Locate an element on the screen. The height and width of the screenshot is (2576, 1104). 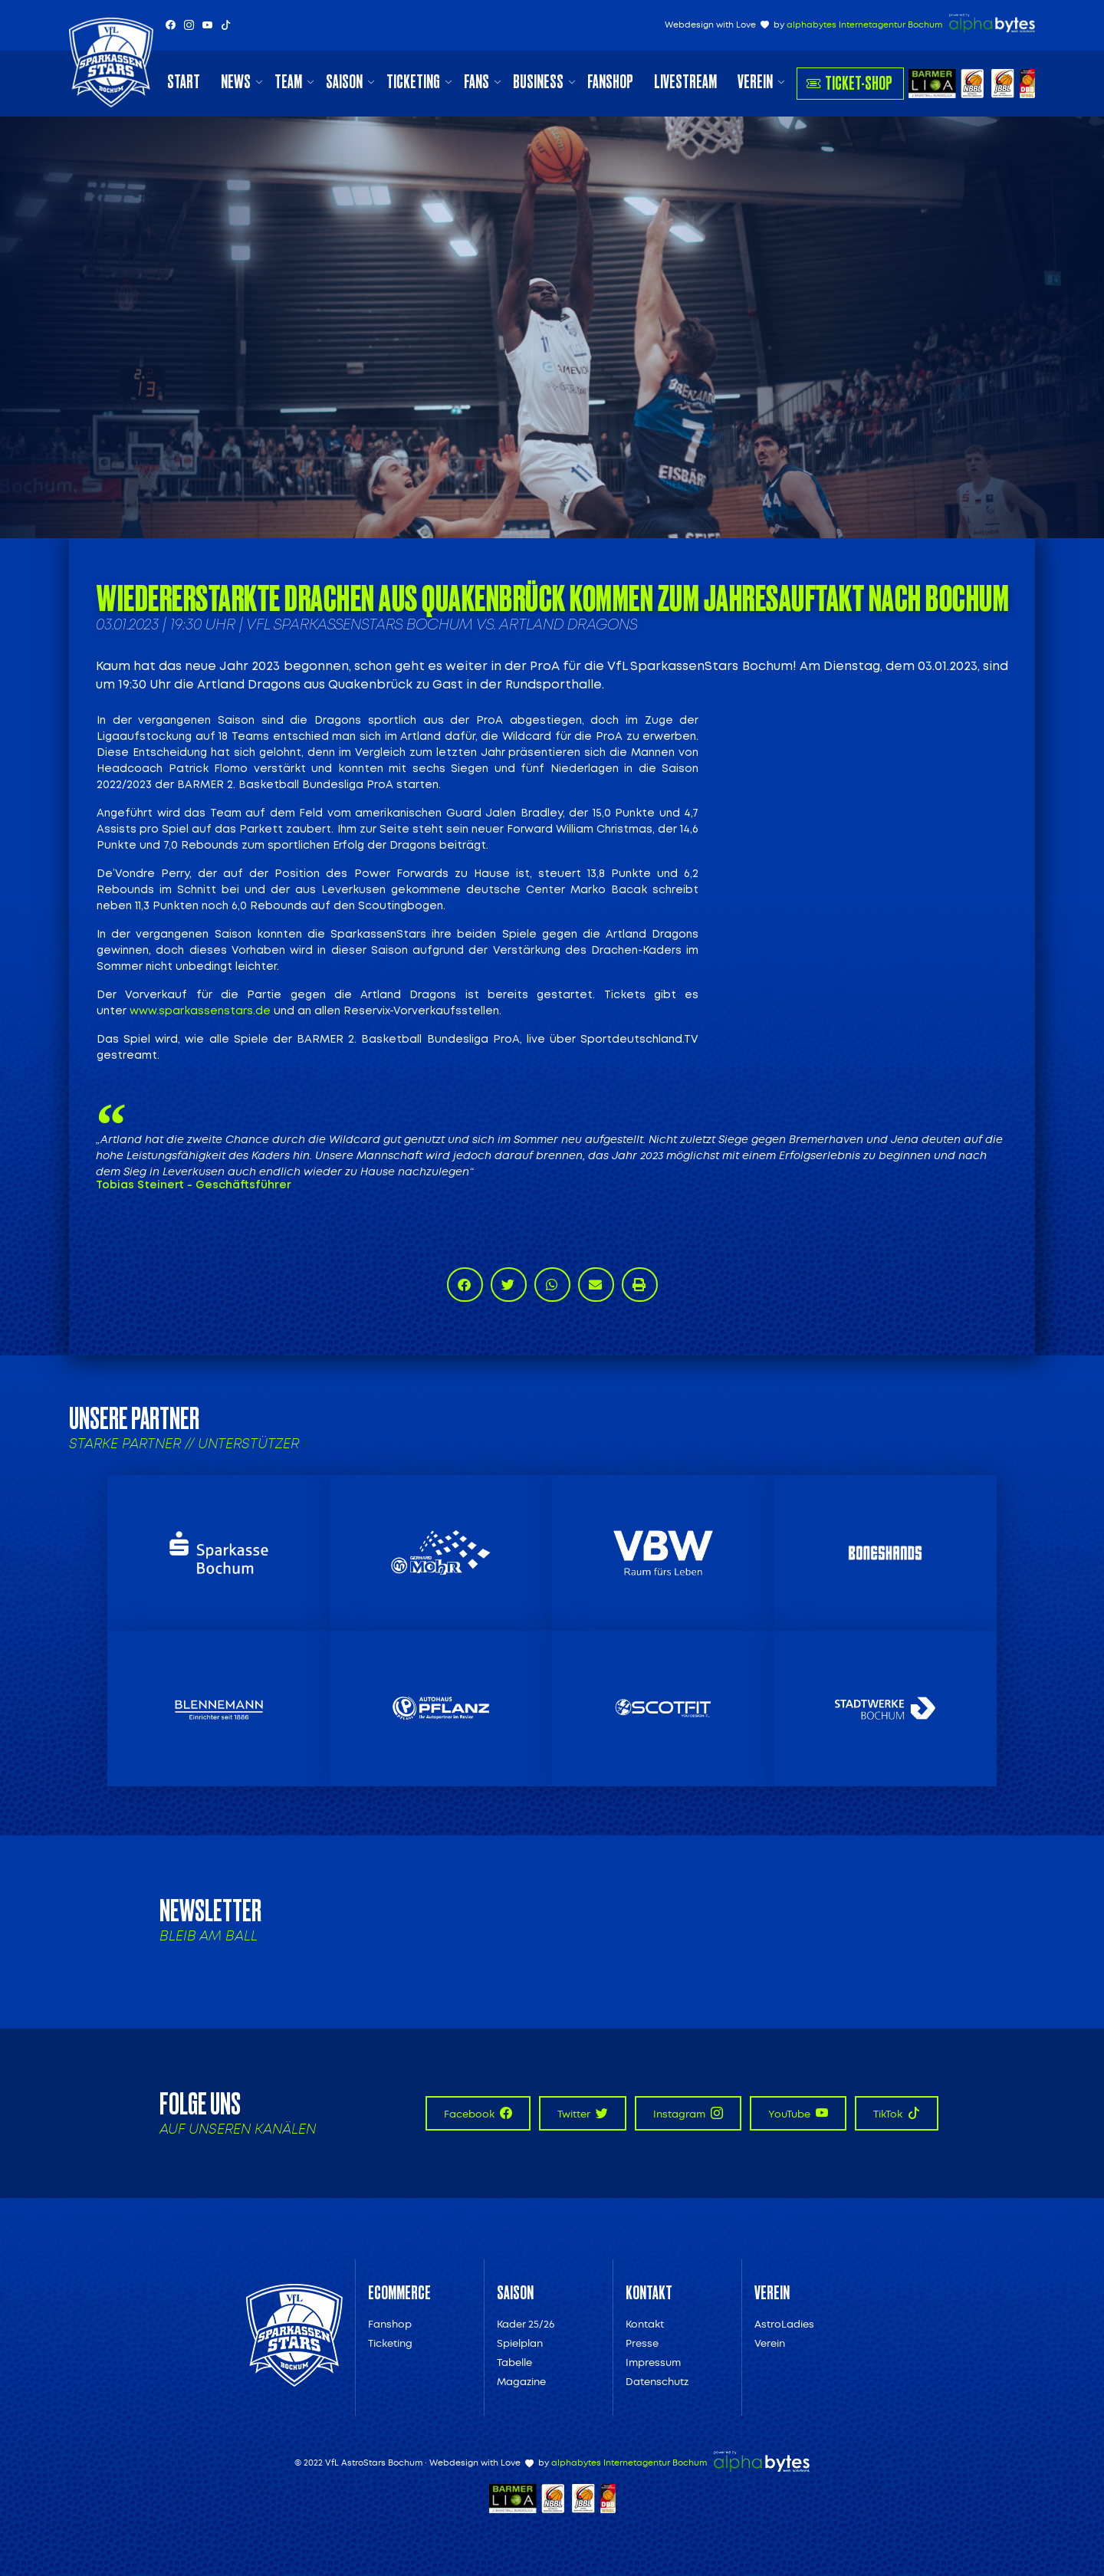
alphabytes Internetagentur Bochum is located at coordinates (864, 25).